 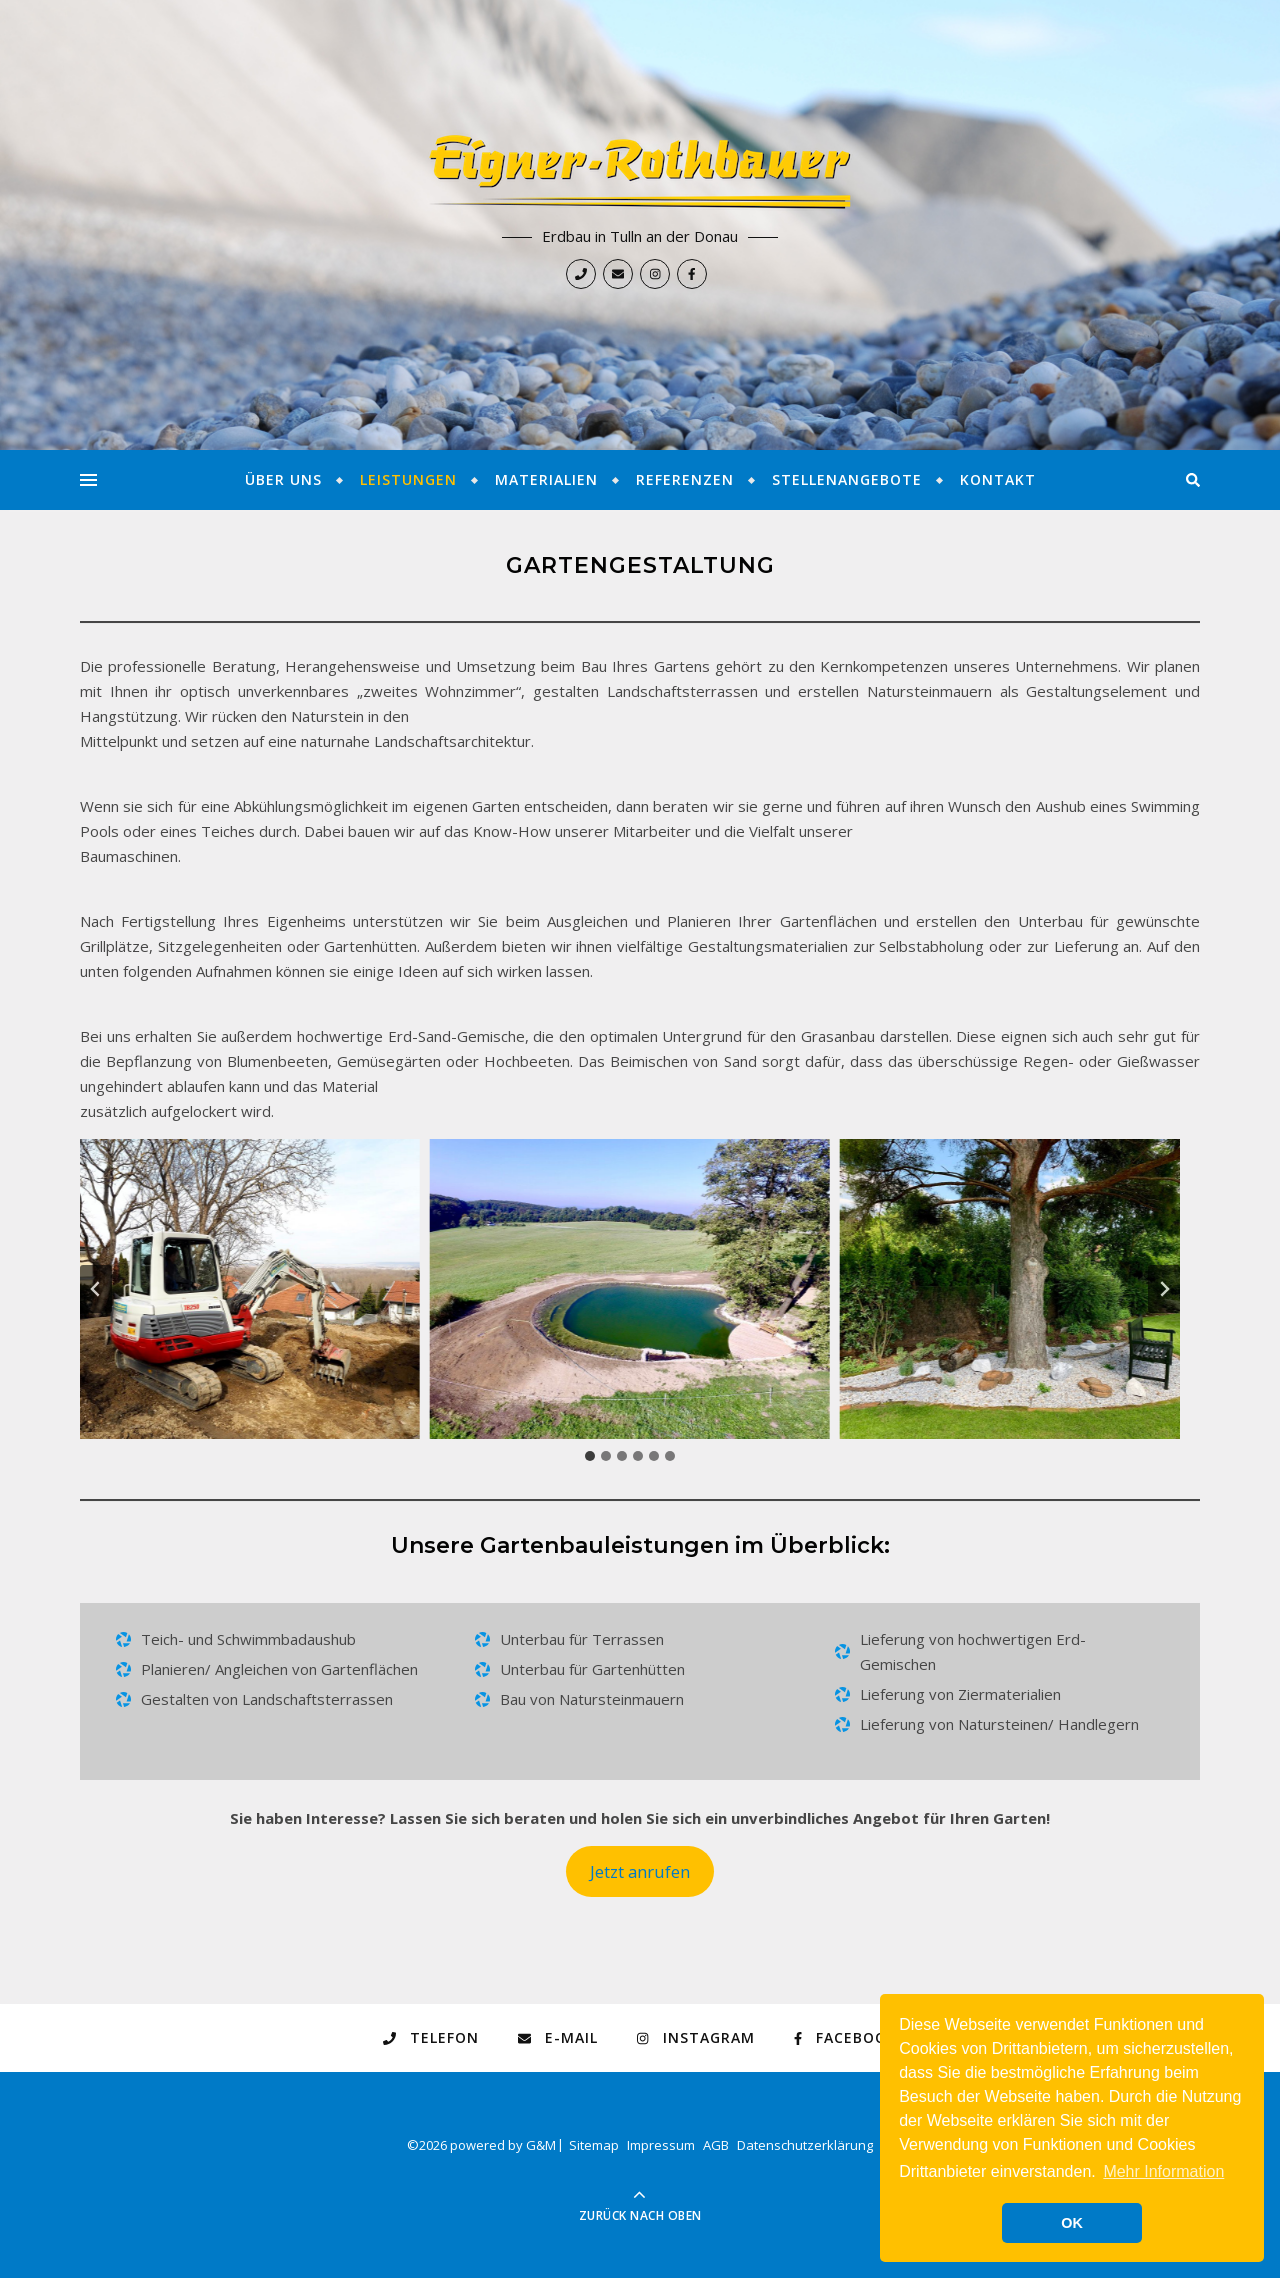 I want to click on Leistungen, so click(x=408, y=479).